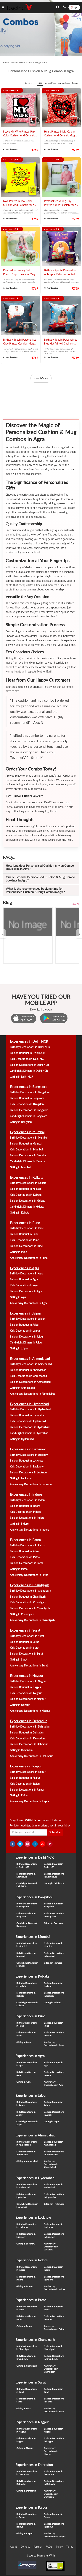 The width and height of the screenshot is (82, 2576). What do you see at coordinates (75, 83) in the screenshot?
I see `Ratings` at bounding box center [75, 83].